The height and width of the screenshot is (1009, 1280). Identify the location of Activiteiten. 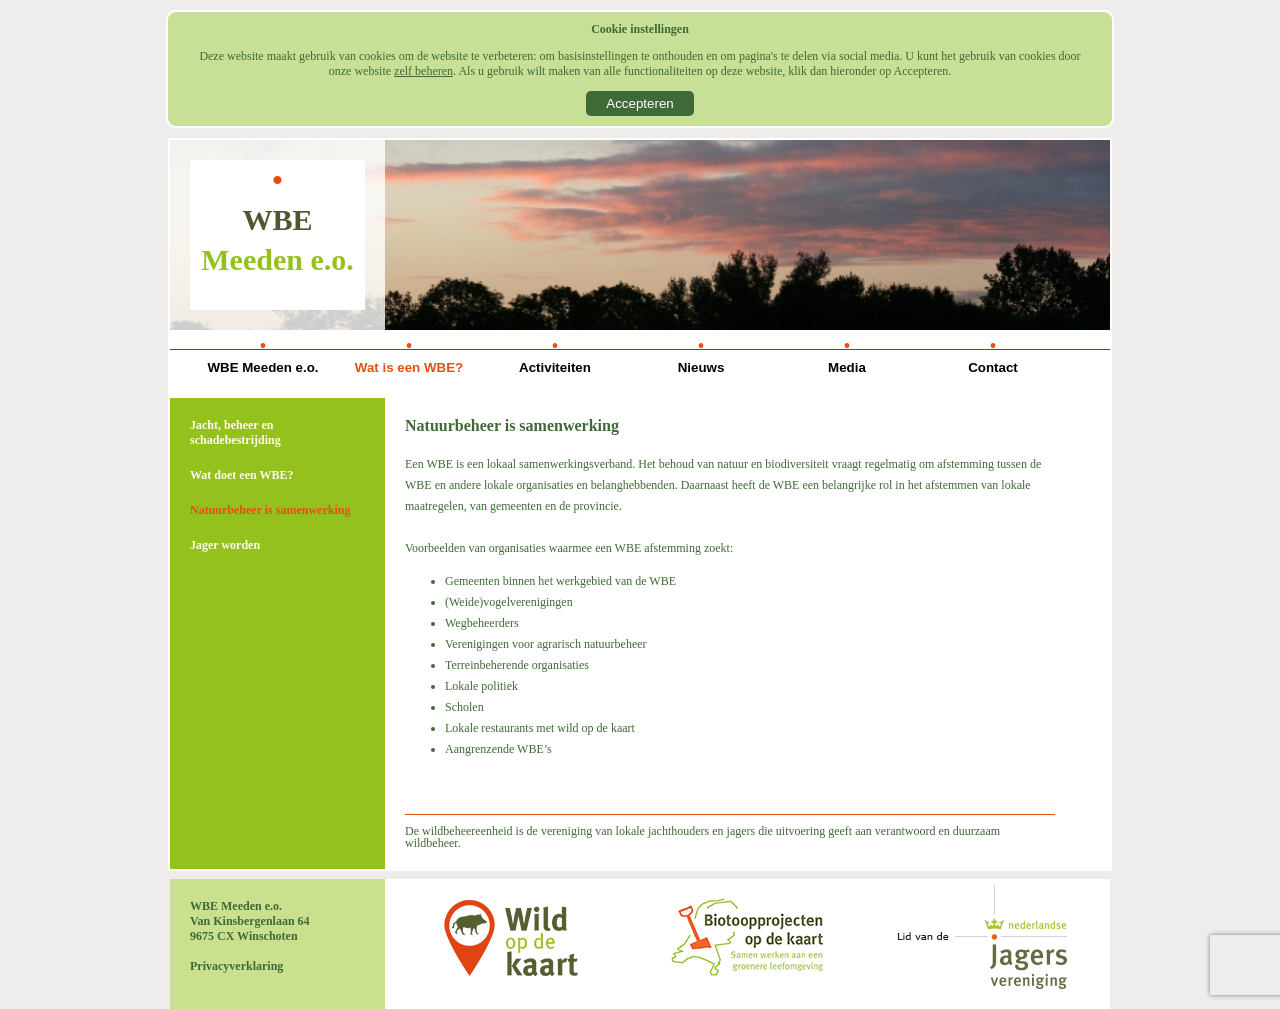
(555, 367).